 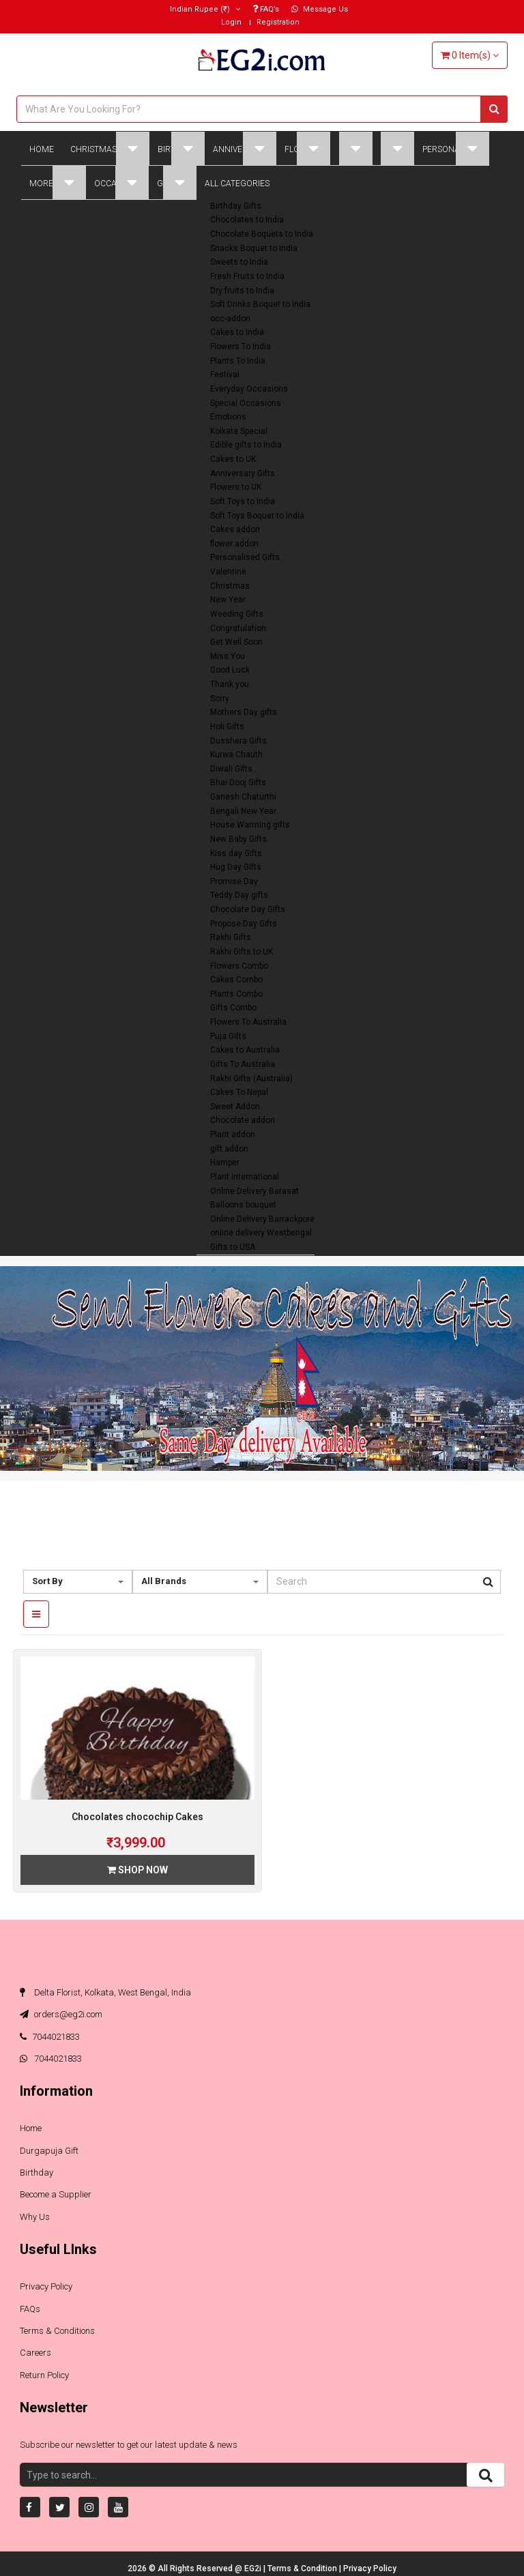 I want to click on Puja Gifts, so click(x=228, y=1036).